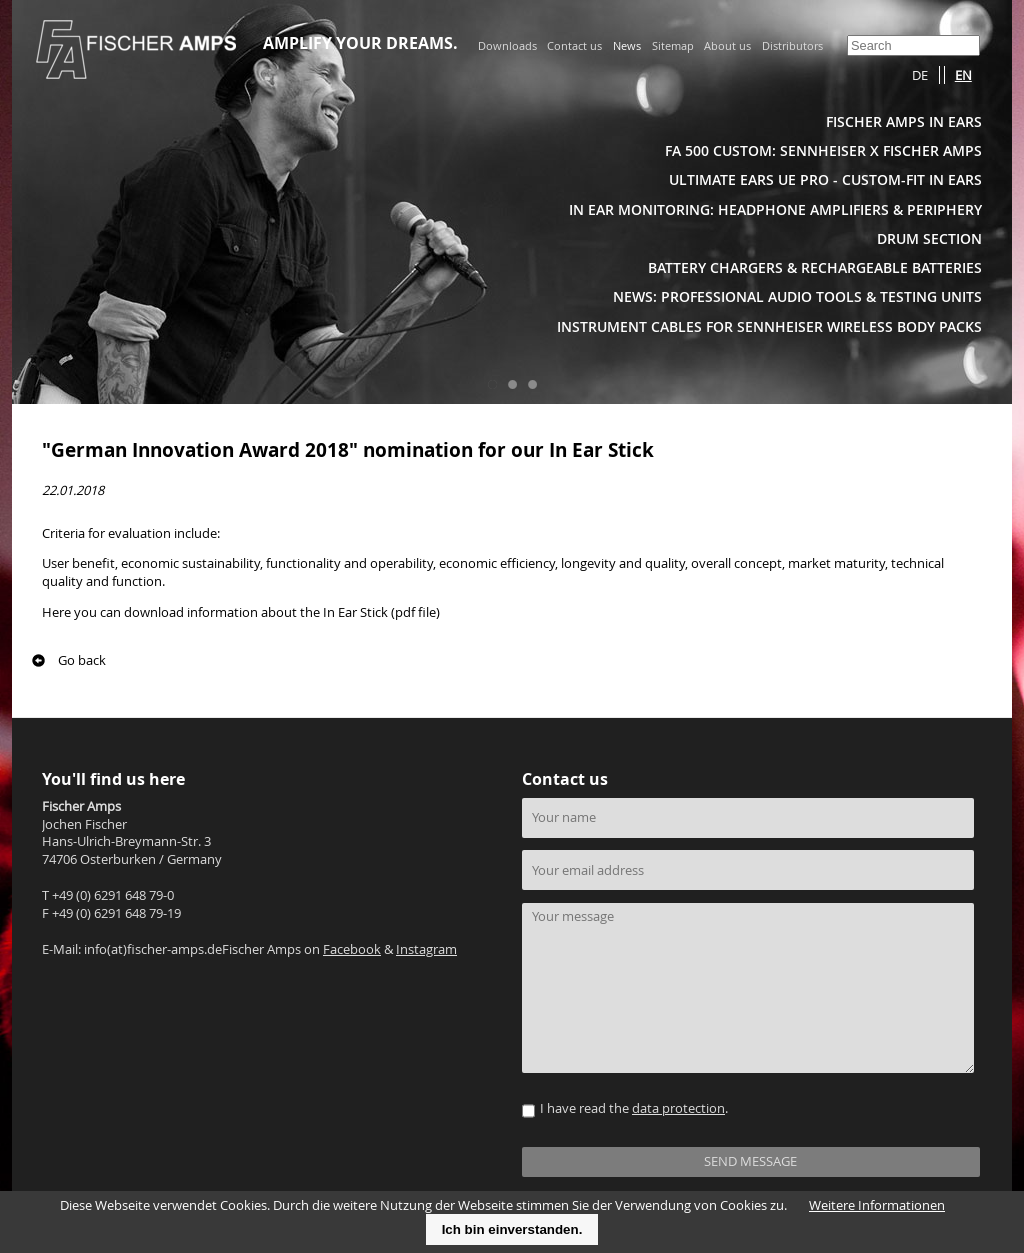  I want to click on Instagram, so click(426, 949).